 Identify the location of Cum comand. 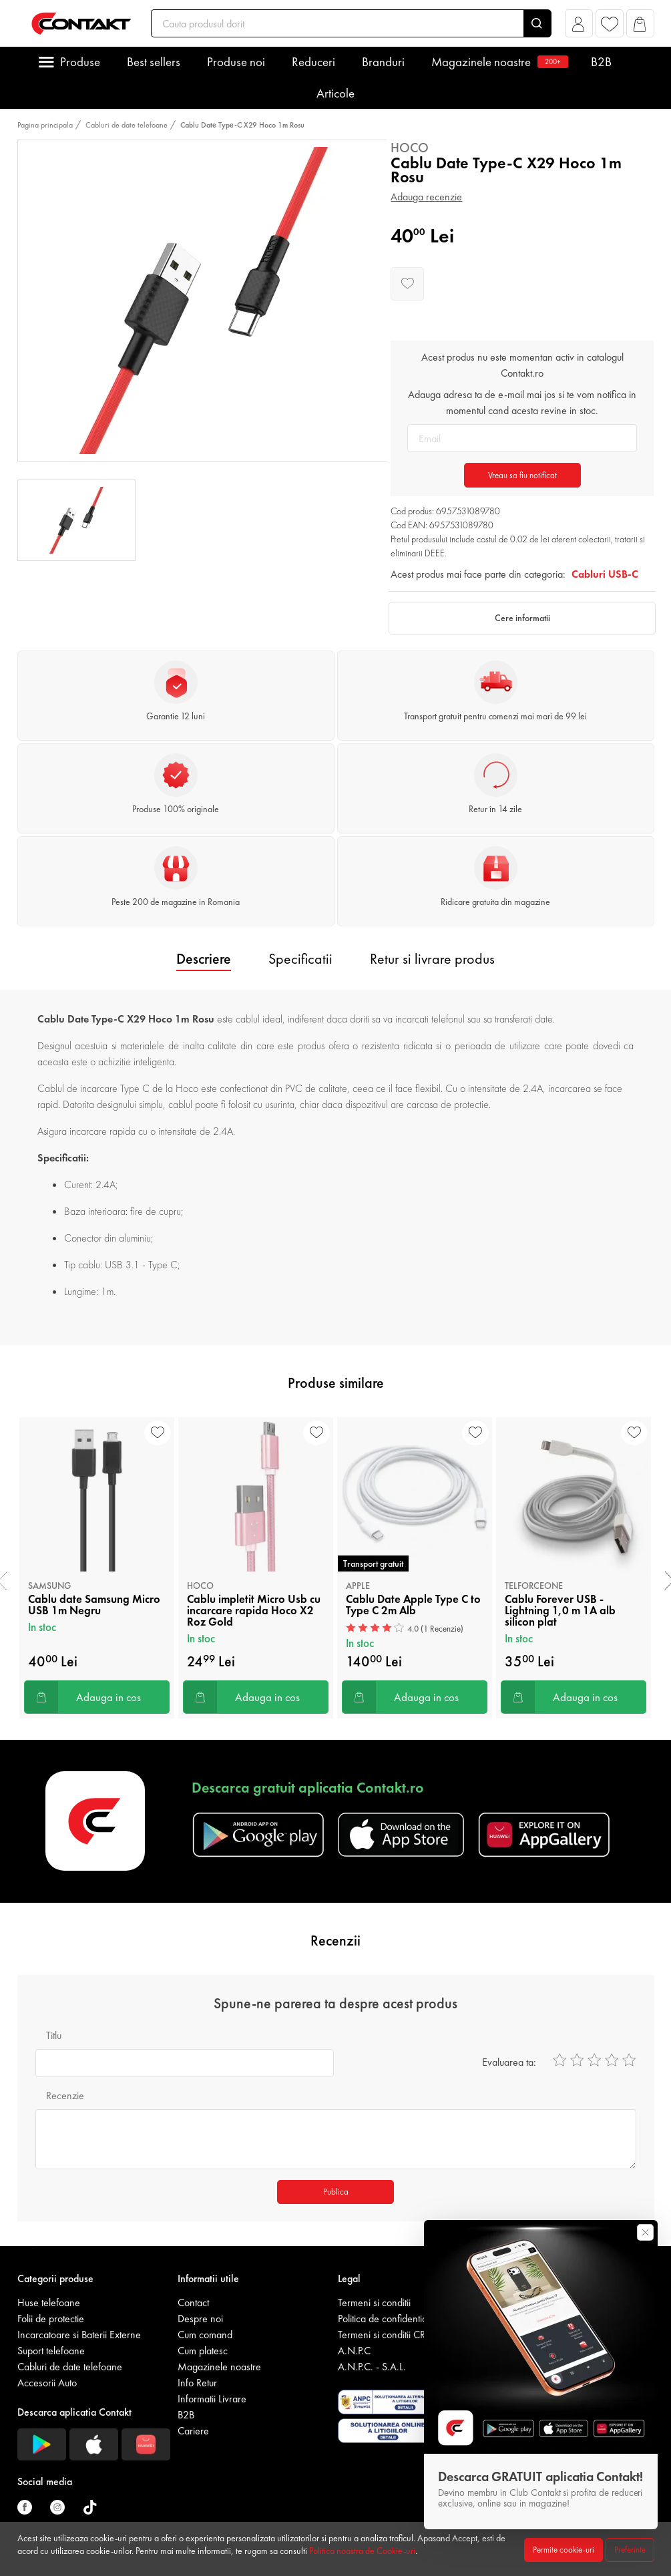
(205, 2335).